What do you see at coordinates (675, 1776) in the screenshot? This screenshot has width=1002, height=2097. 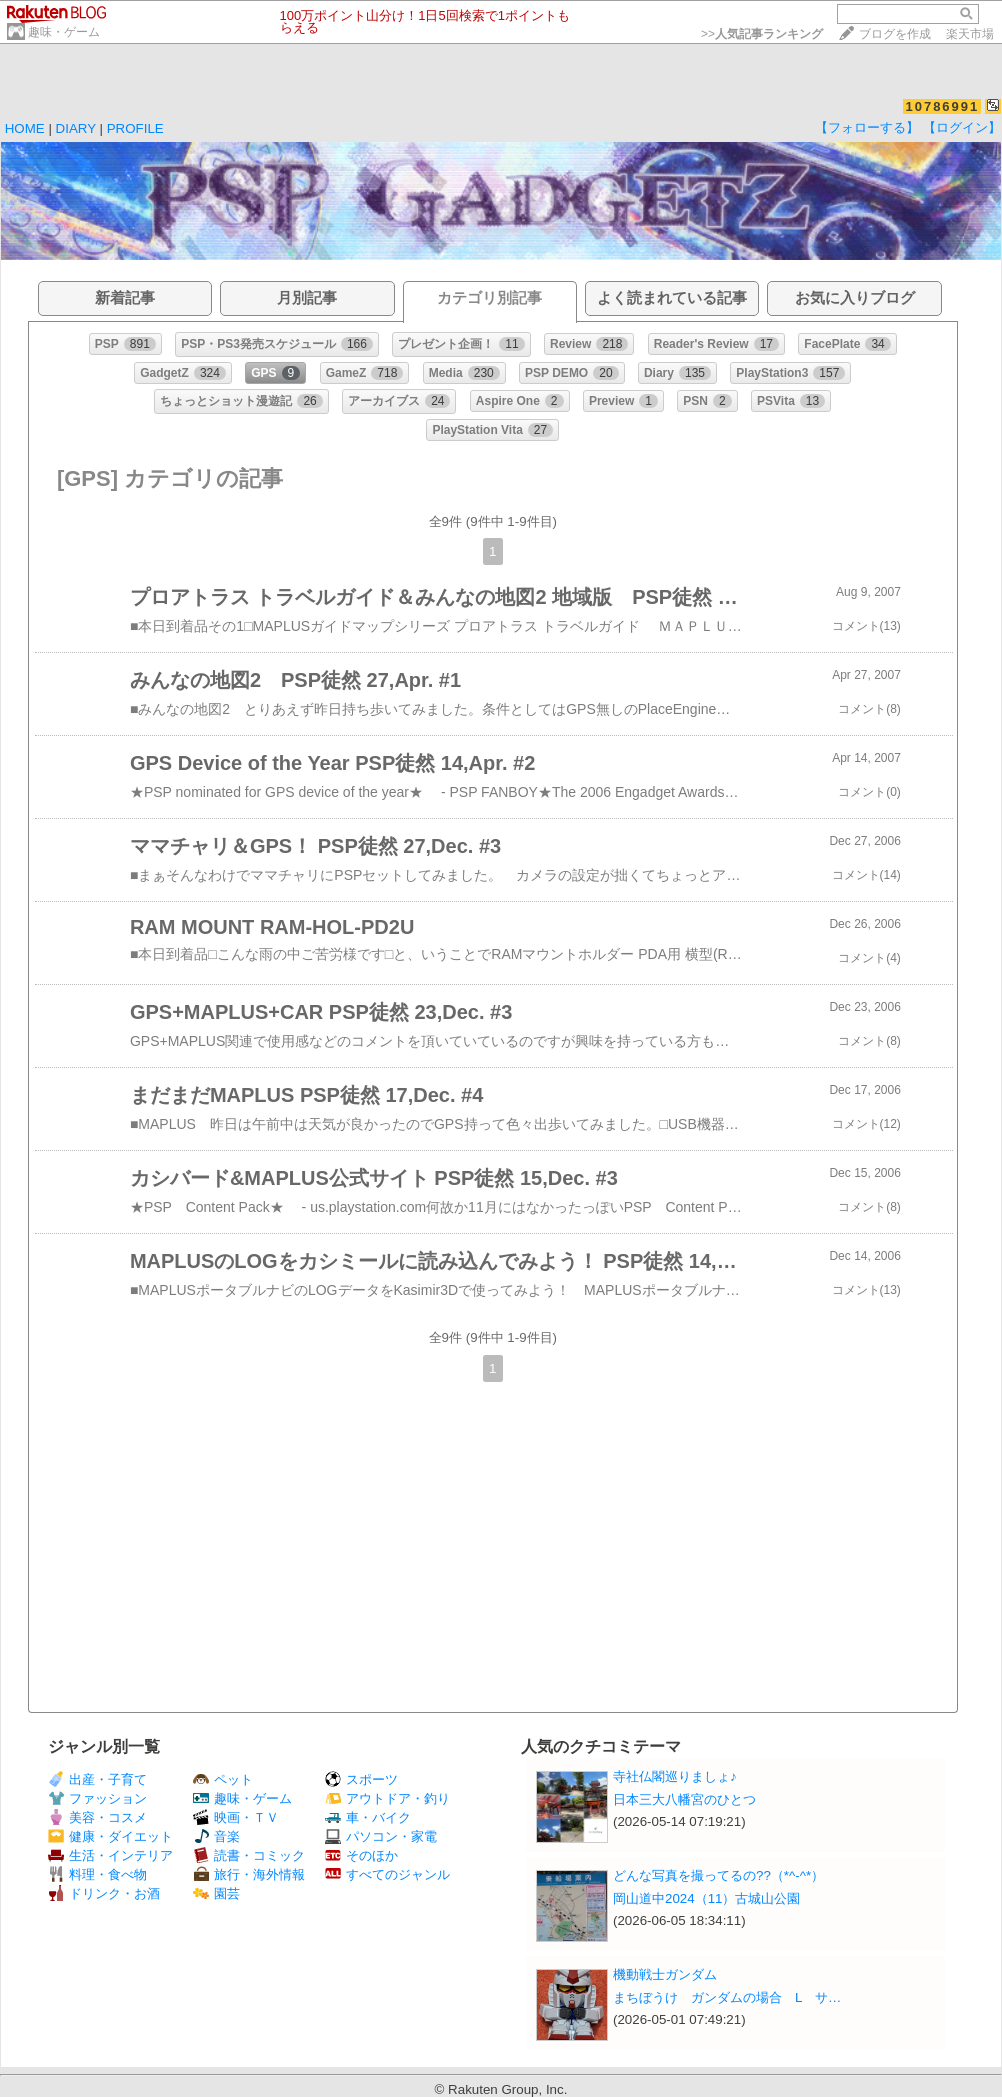 I see `寺社仏閣巡りましょ♪` at bounding box center [675, 1776].